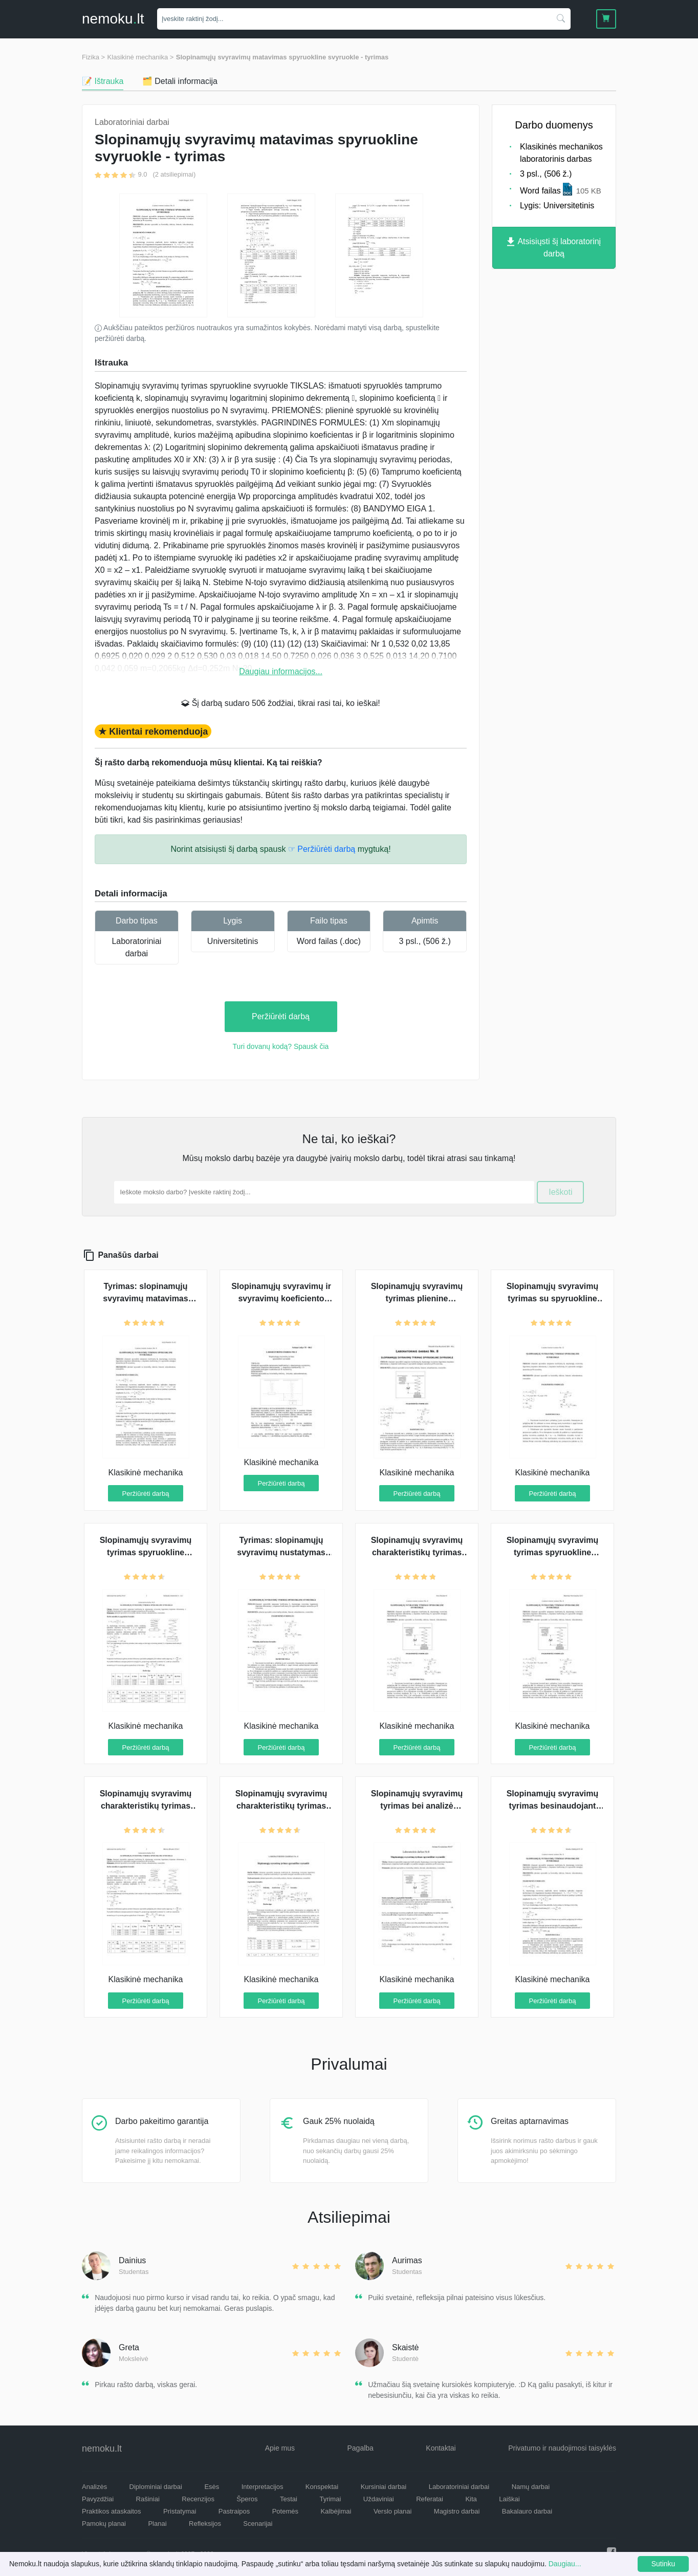  Describe the element at coordinates (459, 2487) in the screenshot. I see `Laboratoriniai darbai` at that location.